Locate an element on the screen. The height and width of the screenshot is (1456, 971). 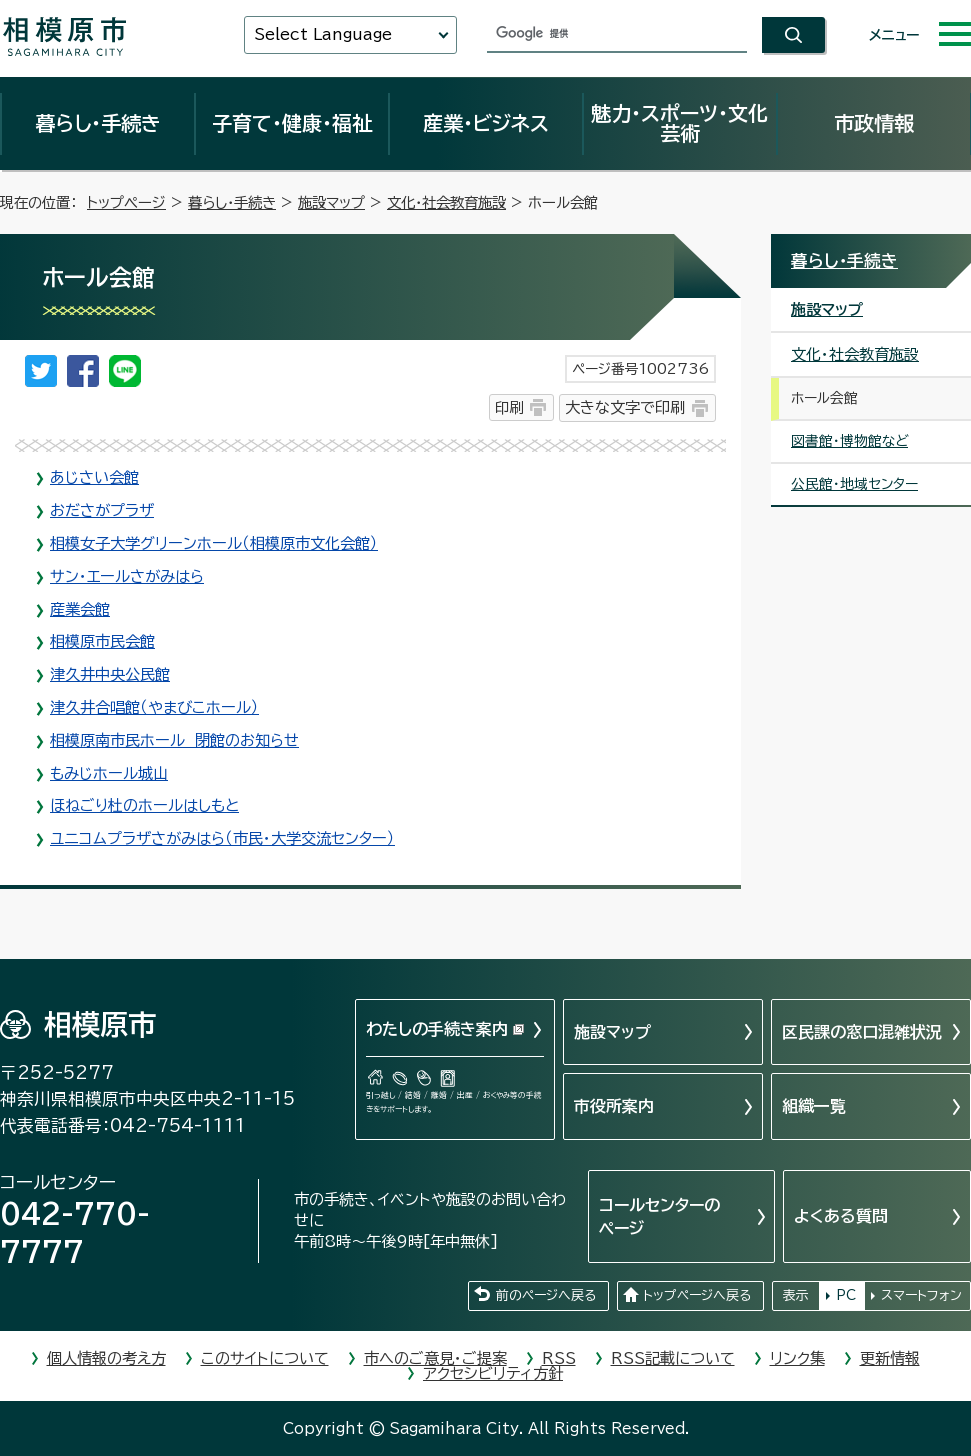
コールセンターのページ is located at coordinates (659, 1216).